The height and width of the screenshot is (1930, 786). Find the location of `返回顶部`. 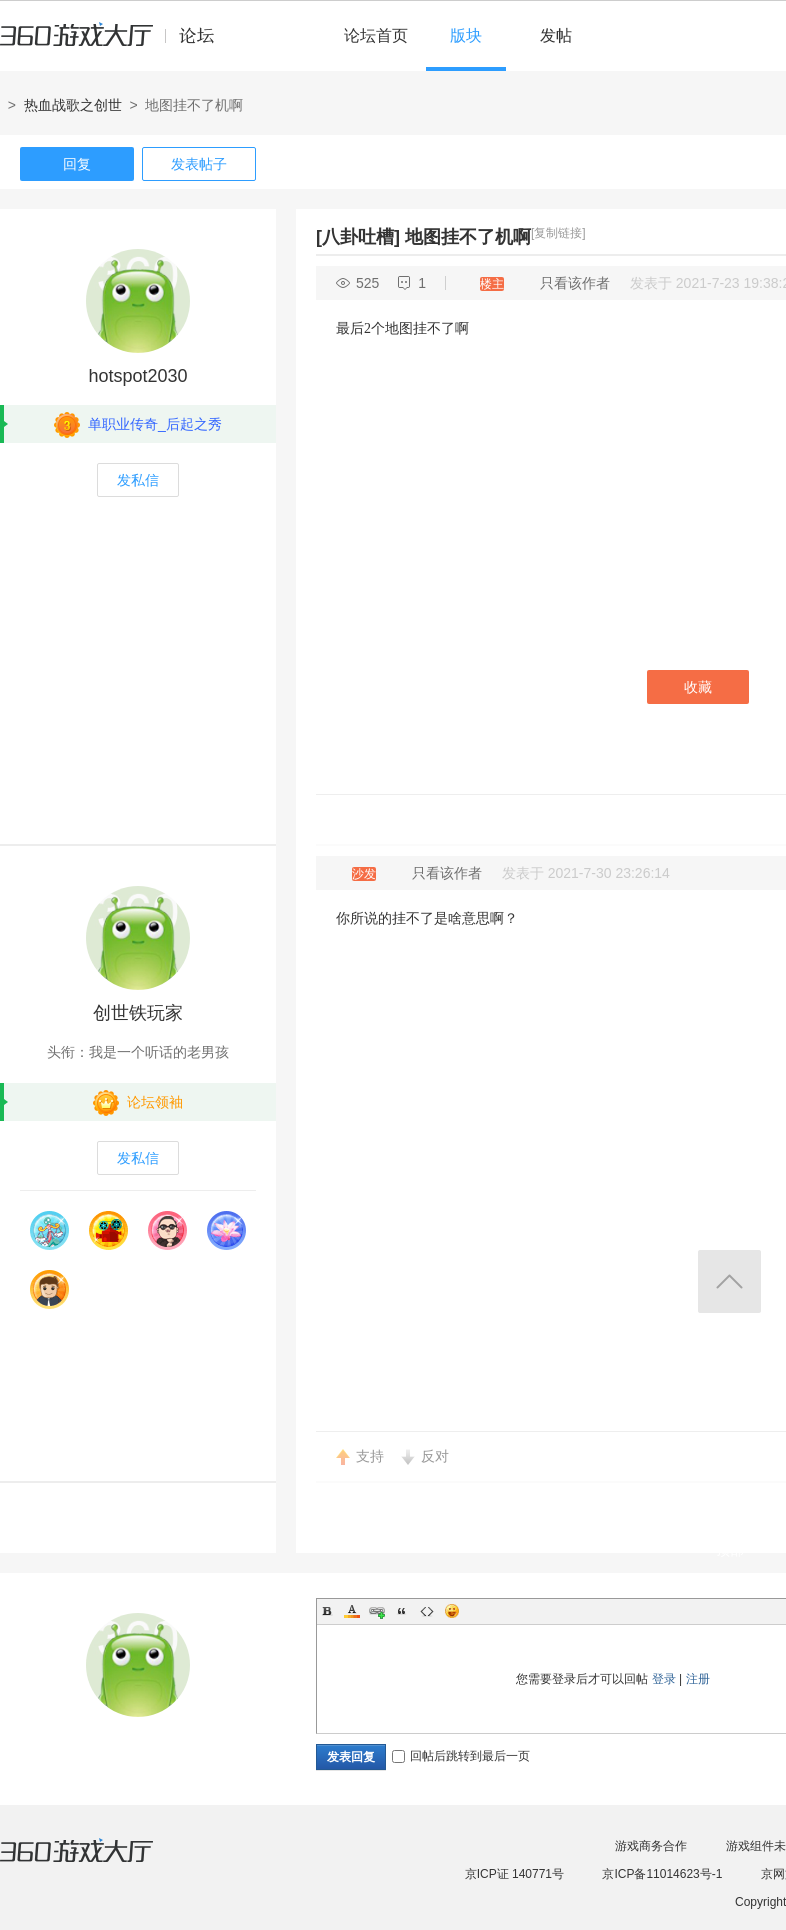

返回顶部 is located at coordinates (729, 1281).